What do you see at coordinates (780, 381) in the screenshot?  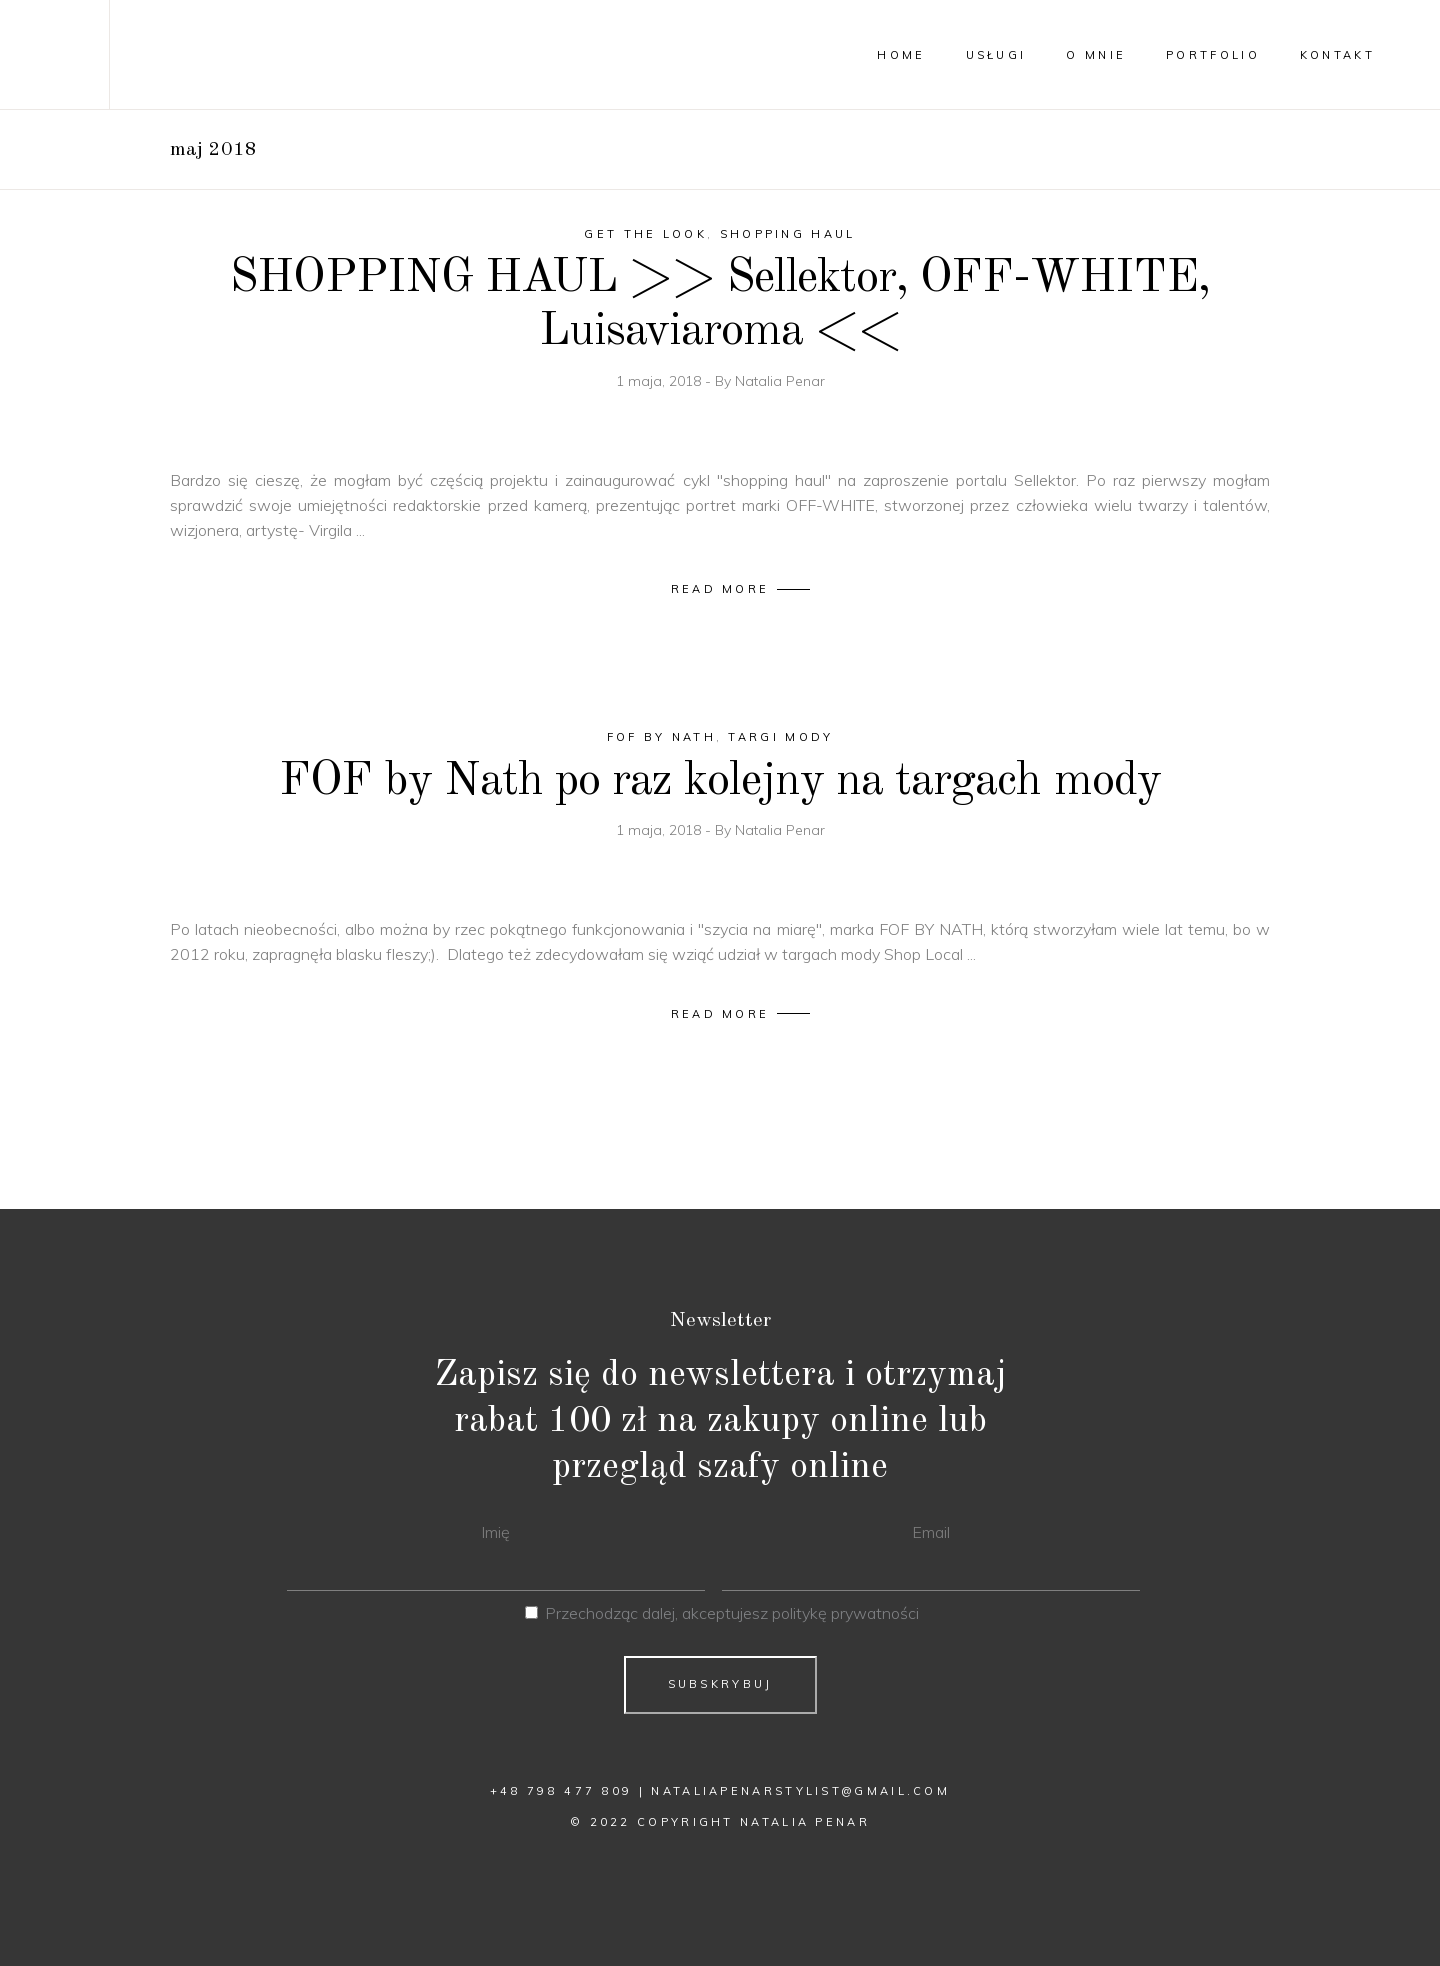 I see `Natalia Penar` at bounding box center [780, 381].